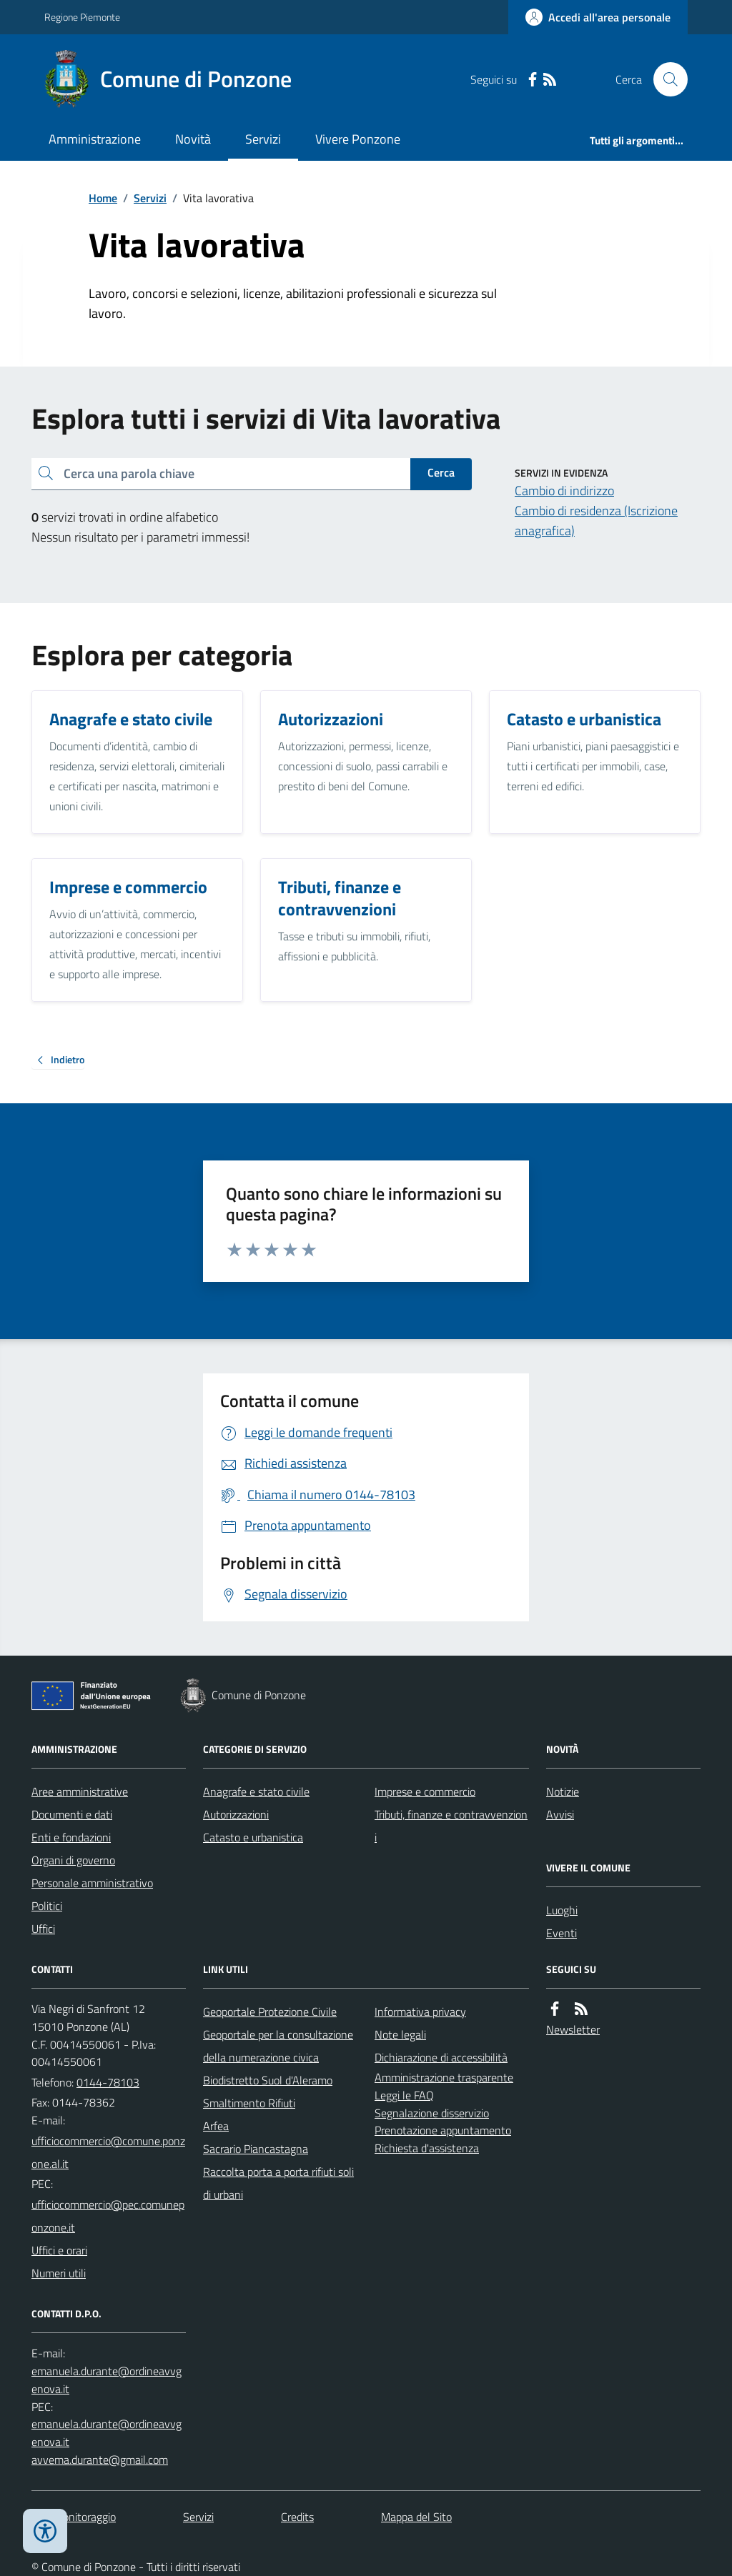 This screenshot has width=732, height=2576. What do you see at coordinates (573, 2029) in the screenshot?
I see `Newsletter` at bounding box center [573, 2029].